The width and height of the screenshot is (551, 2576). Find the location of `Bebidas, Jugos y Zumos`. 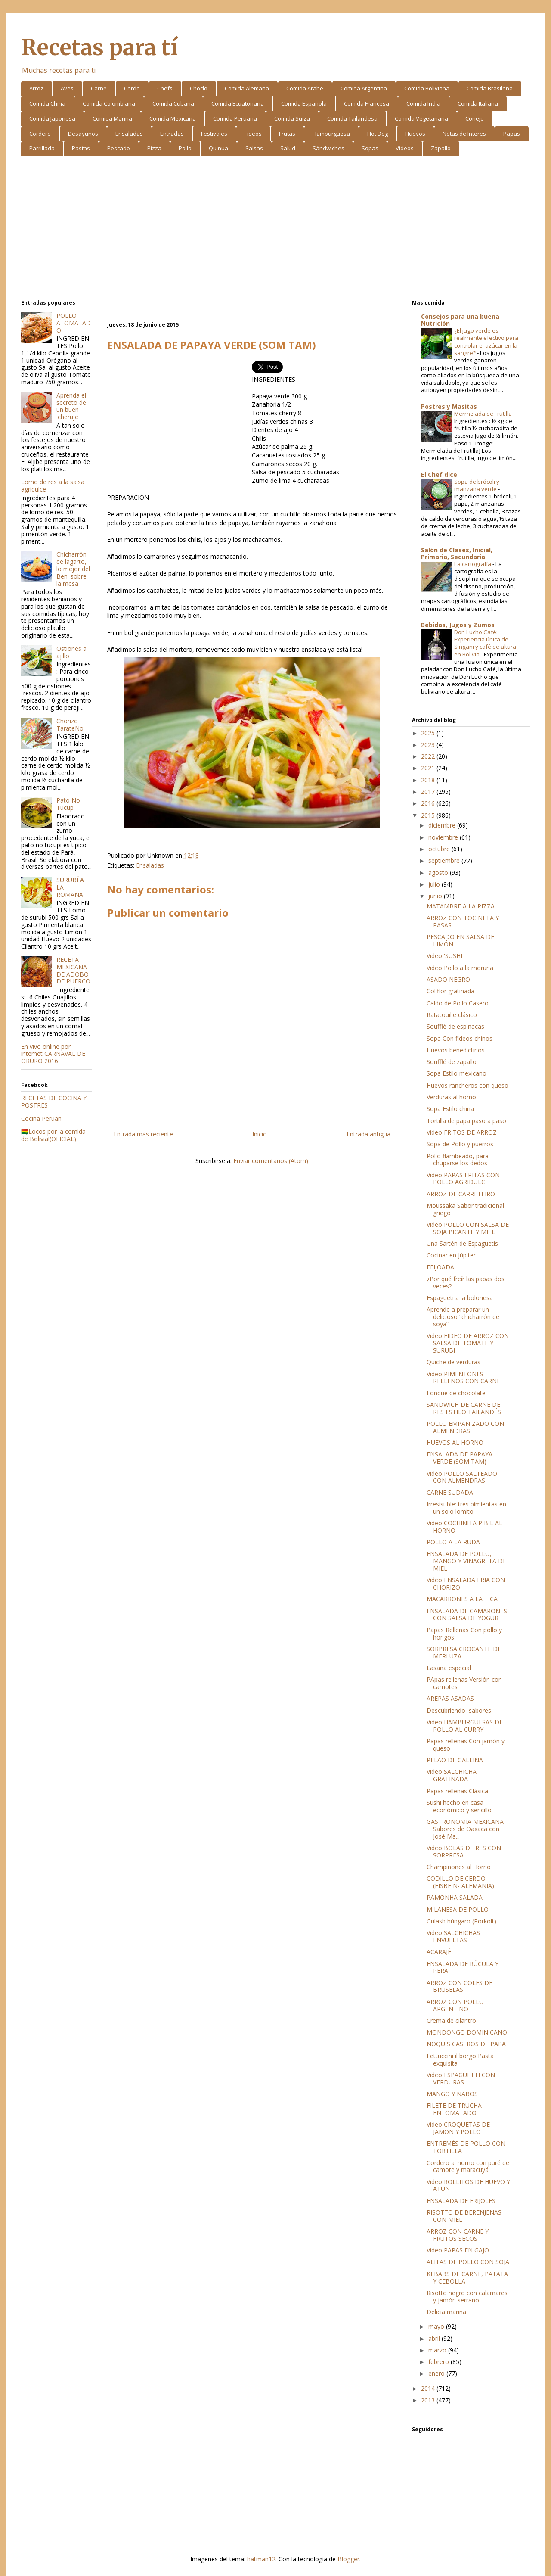

Bebidas, Jugos y Zumos is located at coordinates (458, 625).